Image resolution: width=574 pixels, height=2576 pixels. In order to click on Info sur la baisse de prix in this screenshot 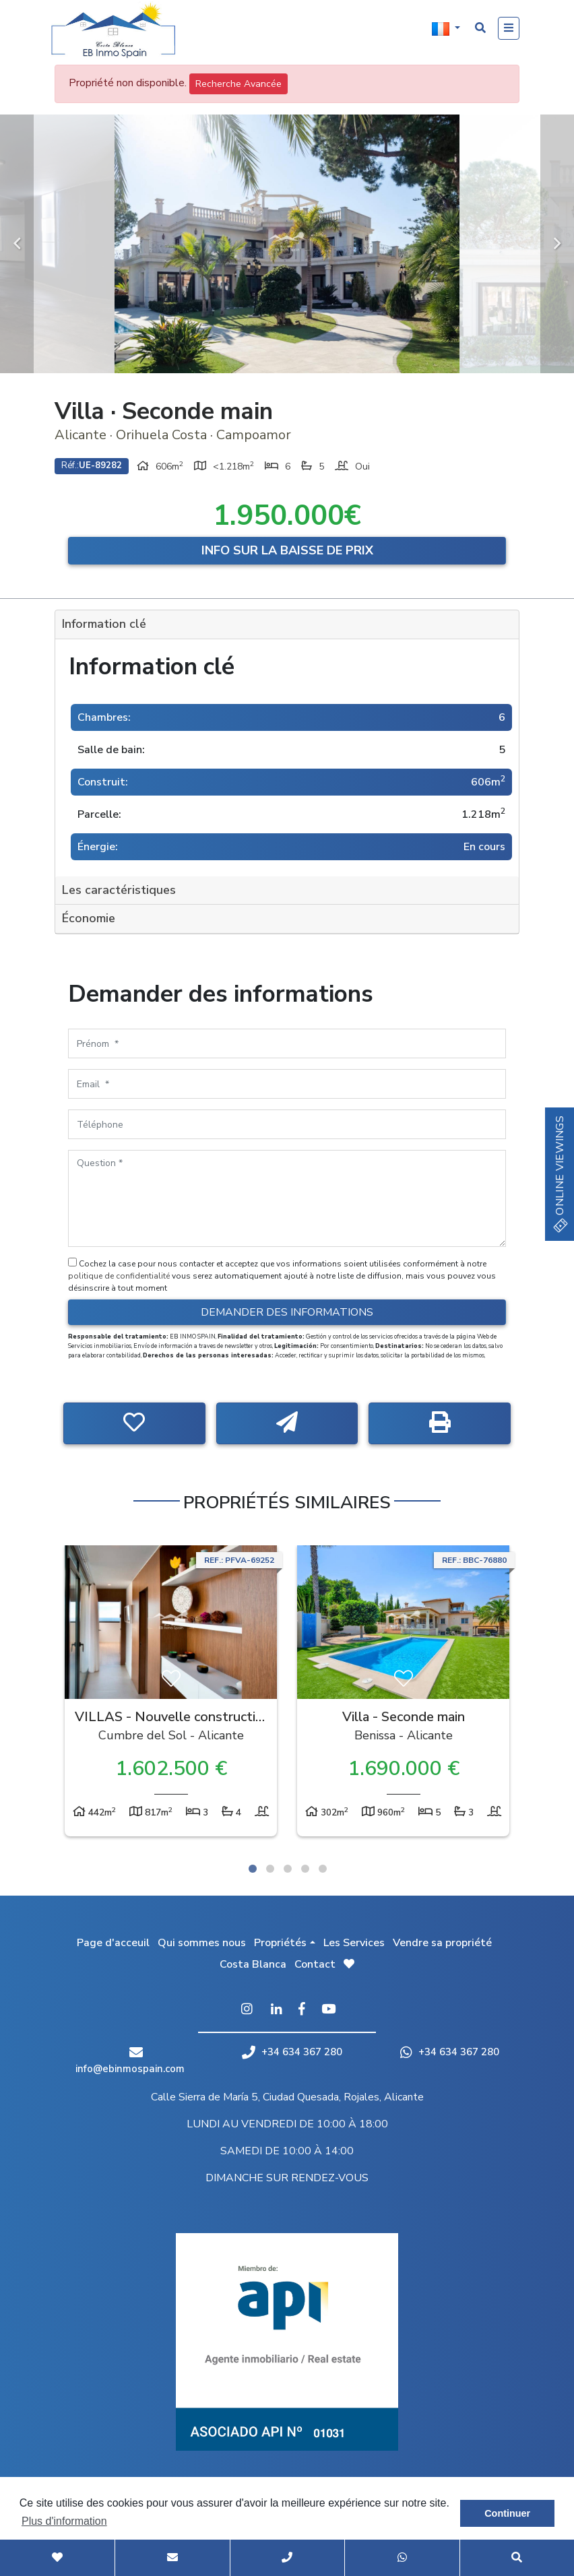, I will do `click(287, 550)`.